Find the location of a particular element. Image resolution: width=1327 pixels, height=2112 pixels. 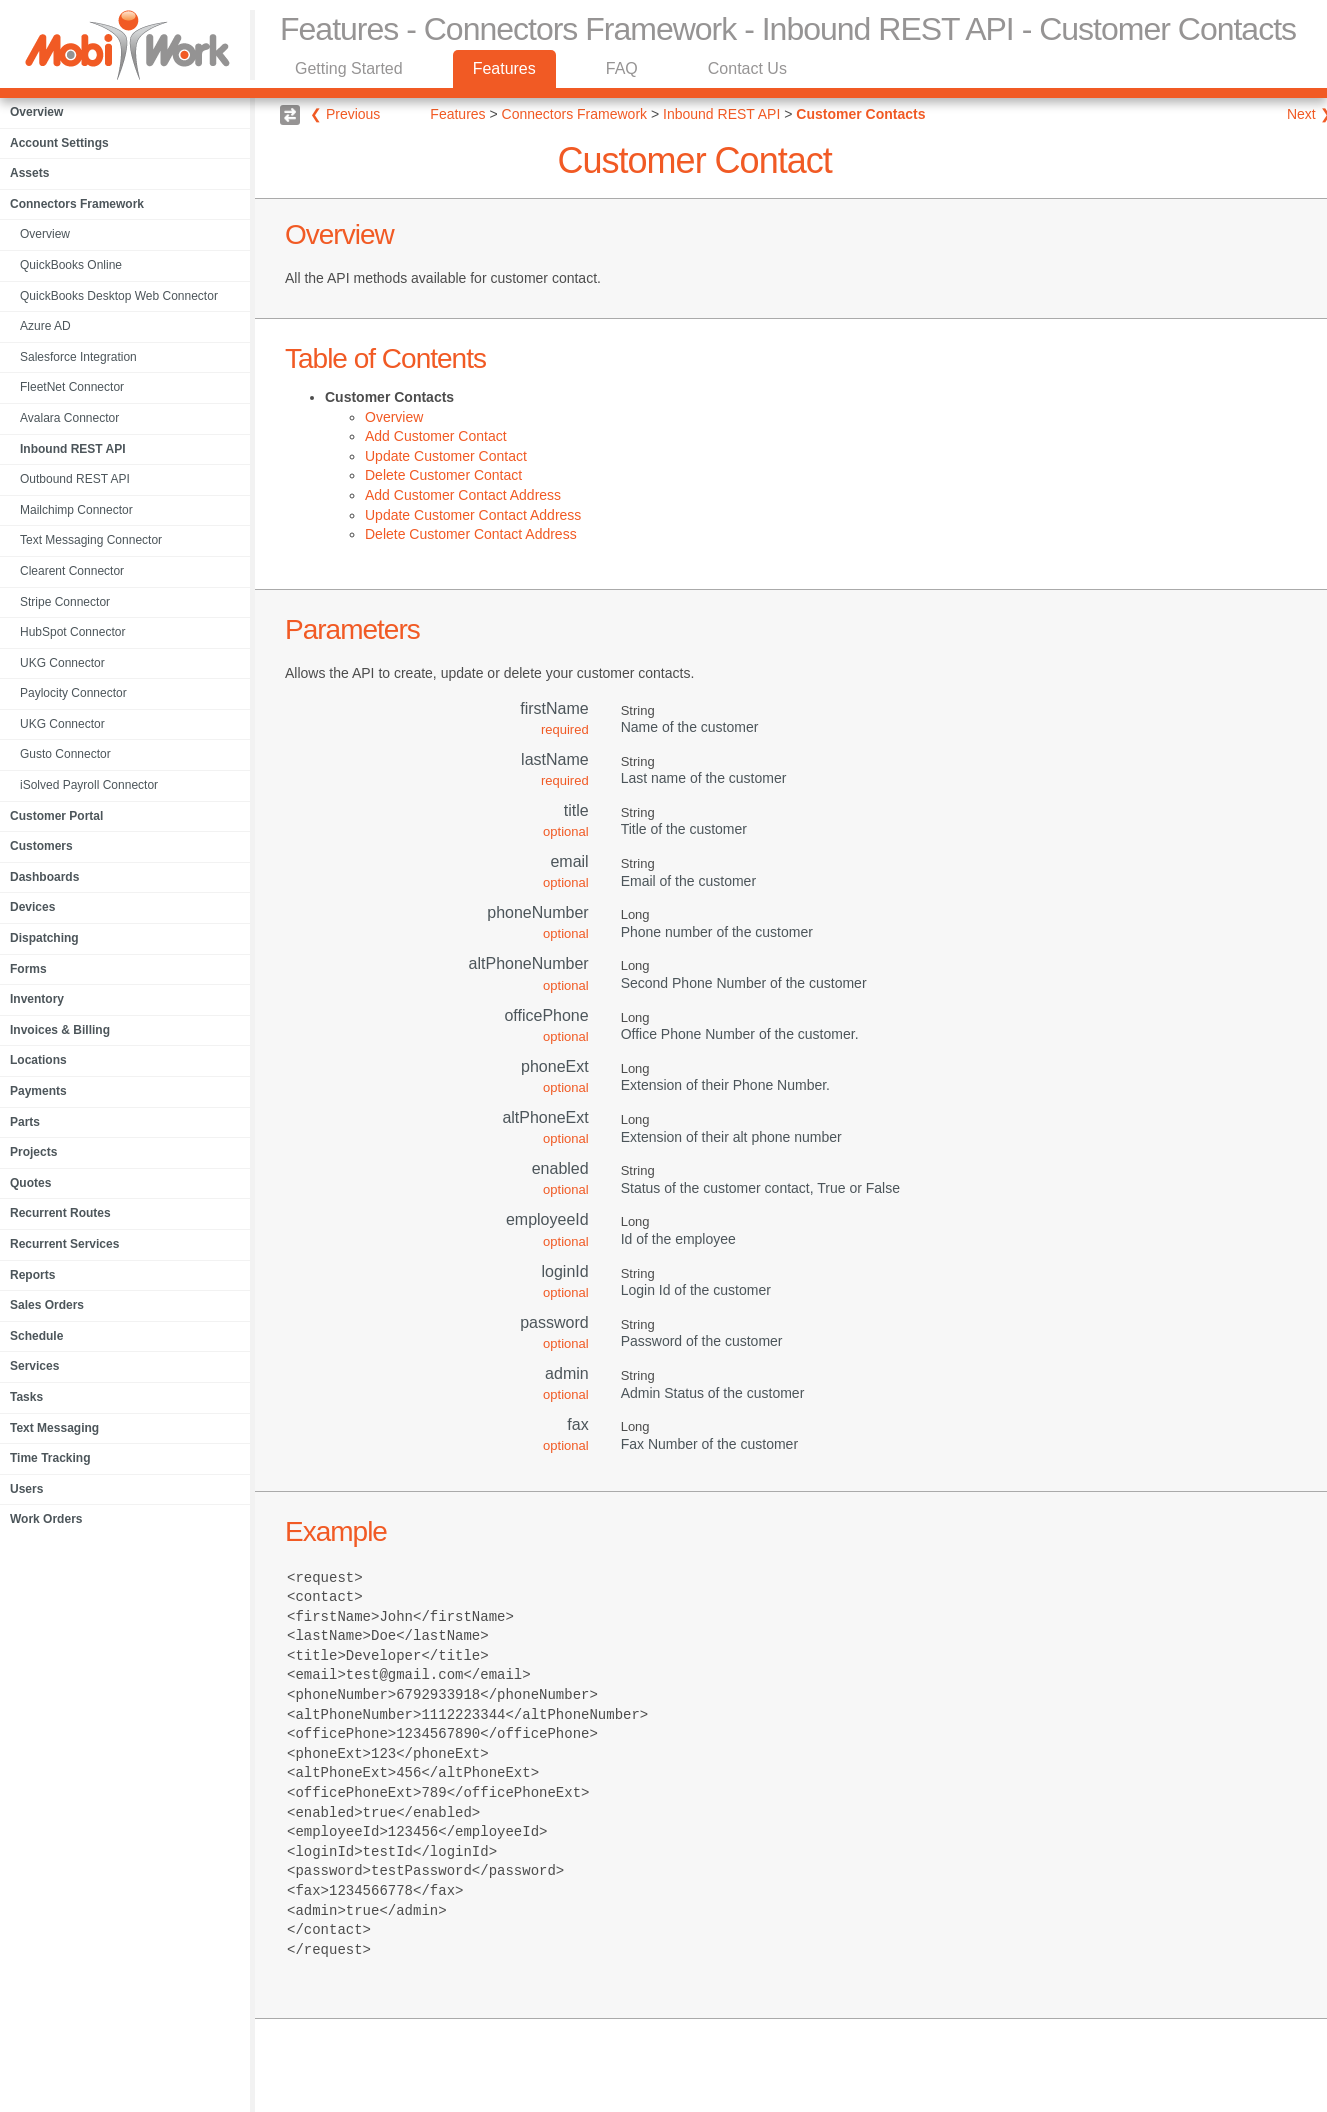

FAQ is located at coordinates (622, 68).